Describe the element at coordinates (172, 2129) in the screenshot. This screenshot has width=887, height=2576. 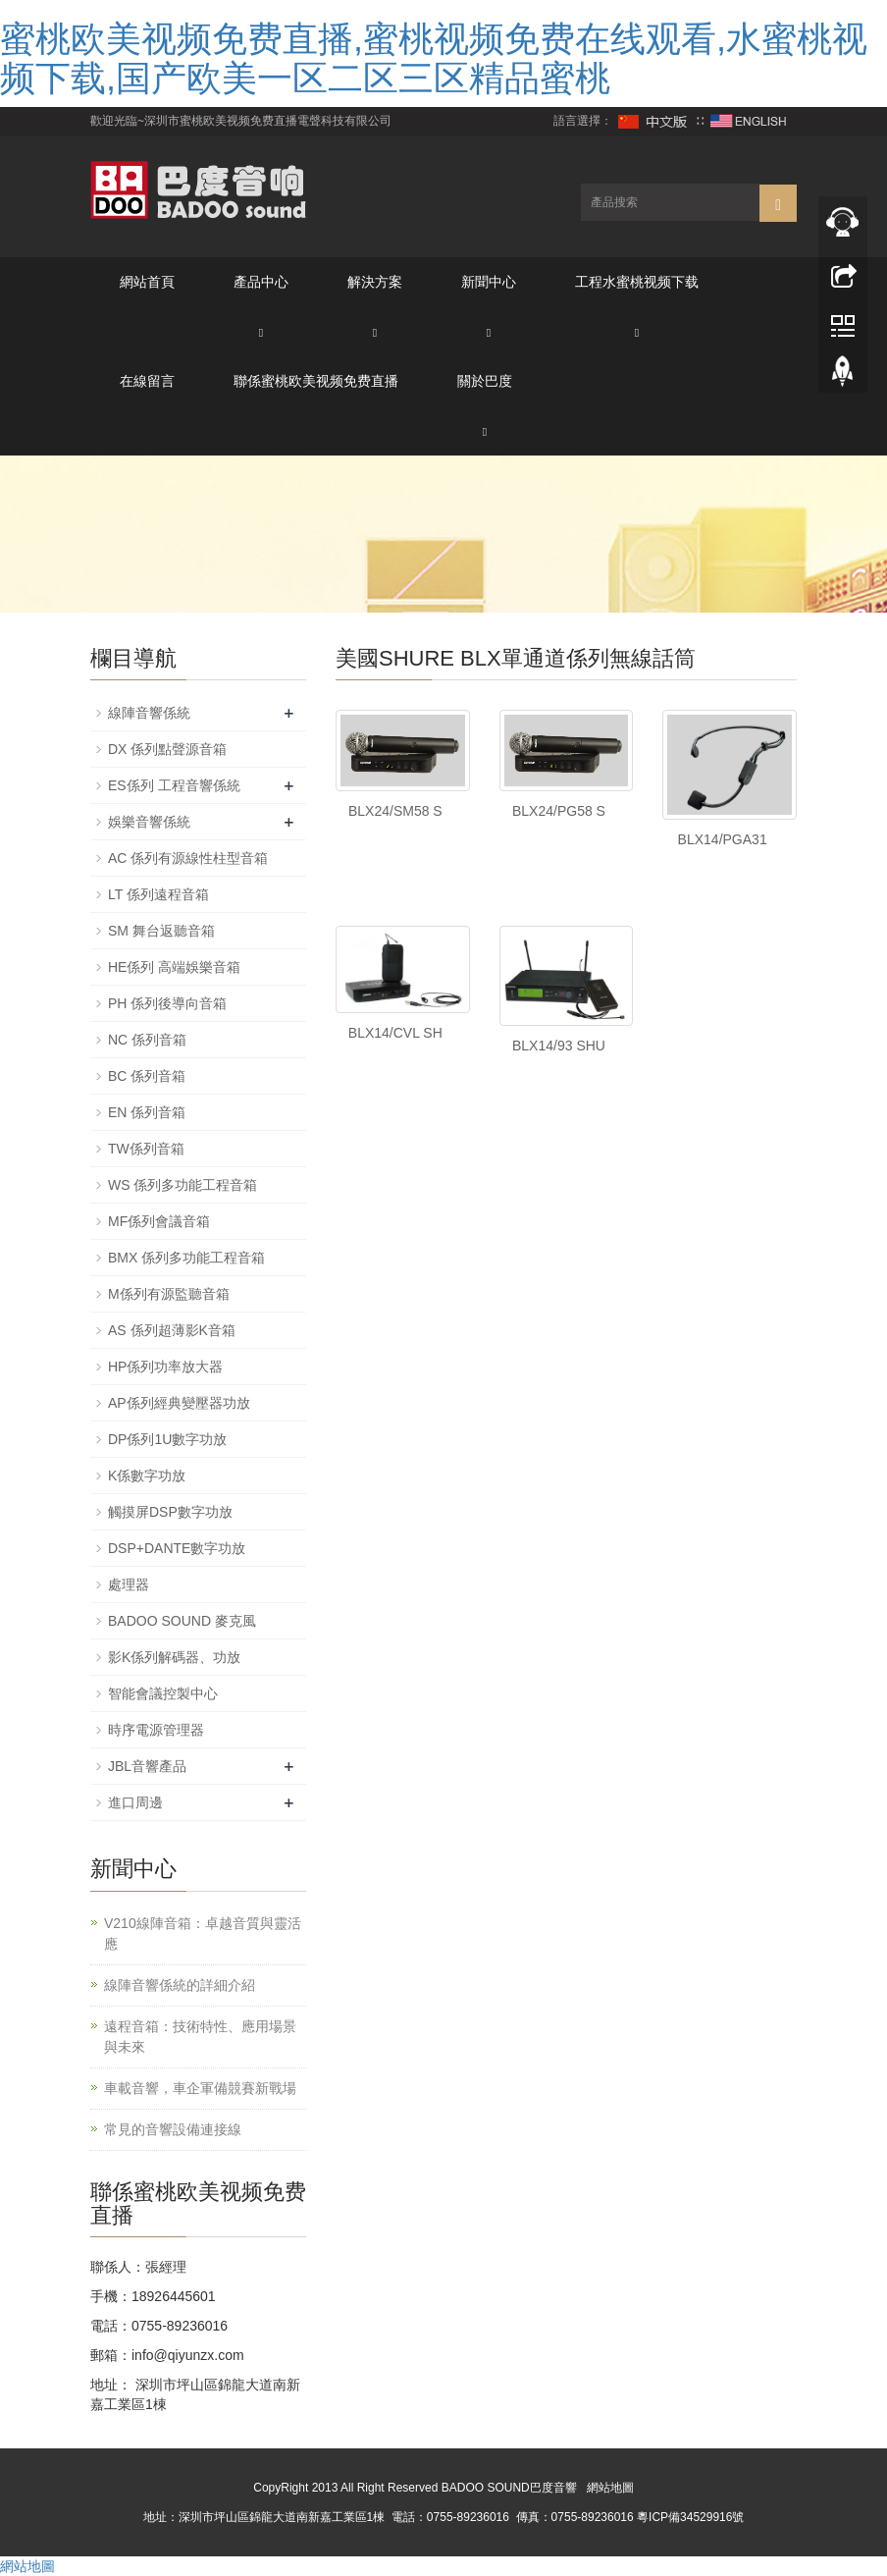
I see `常見的音響設備連接線` at that location.